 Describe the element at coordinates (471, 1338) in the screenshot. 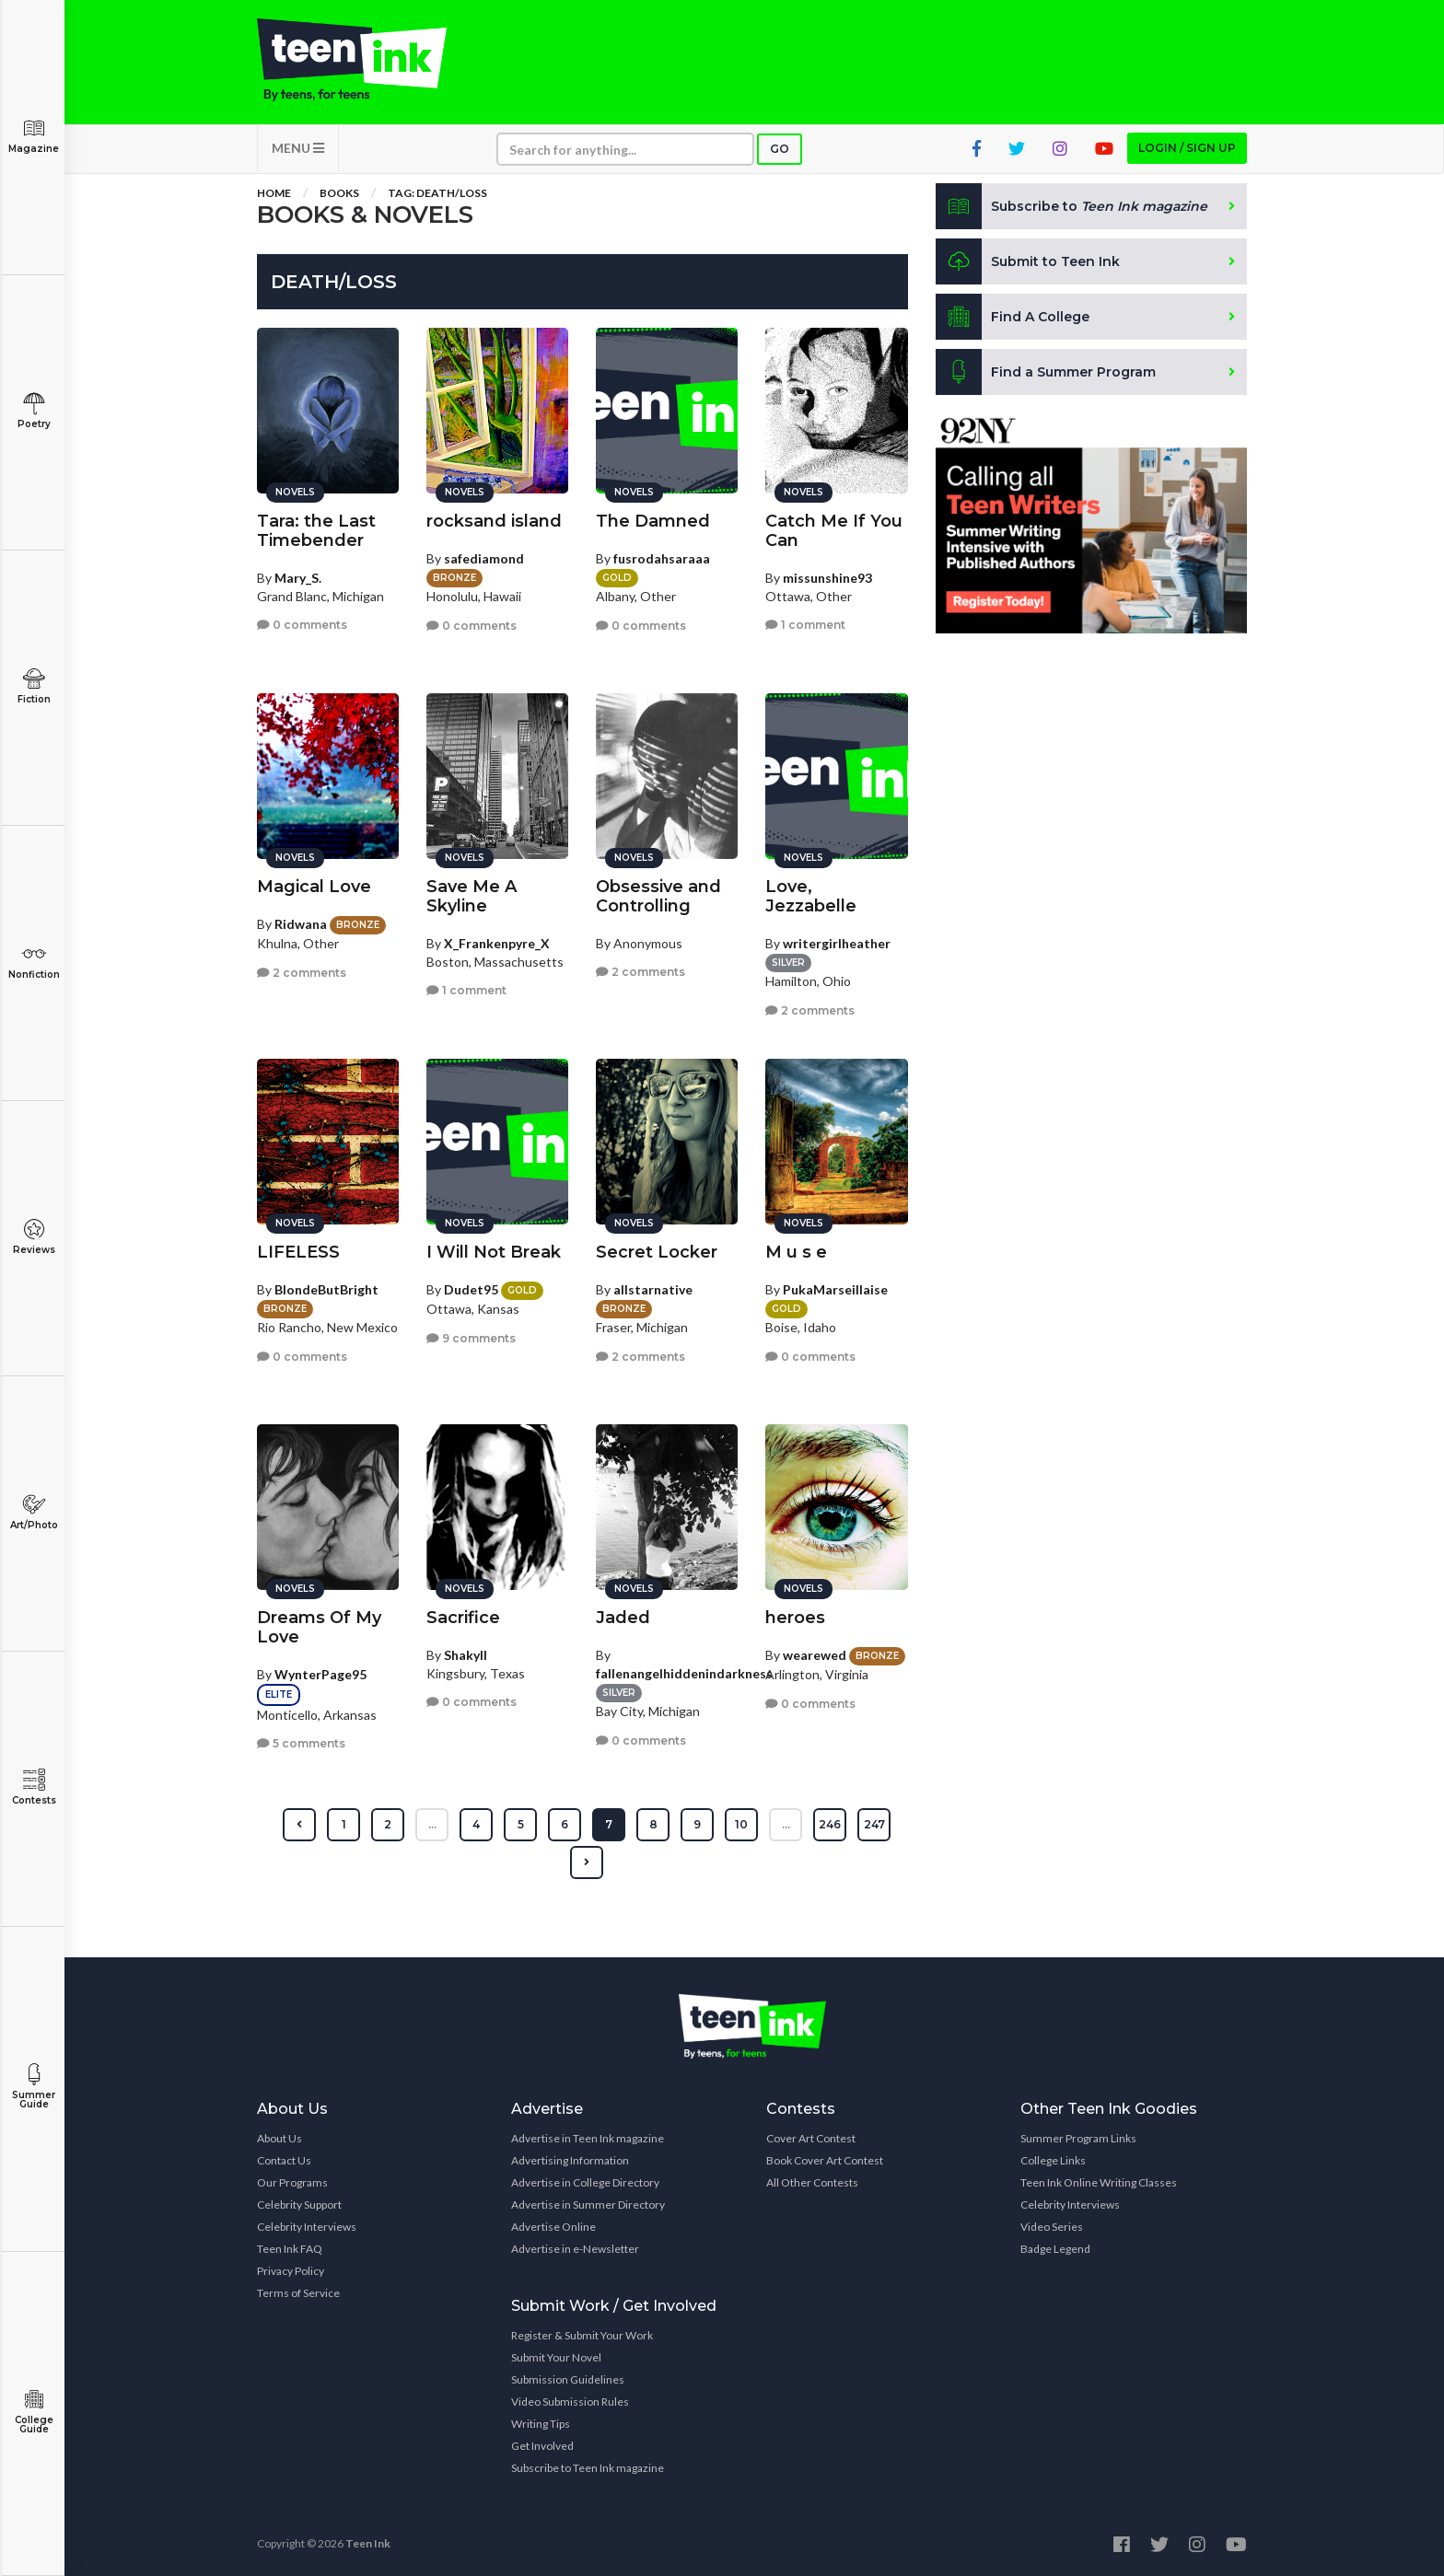

I see `9 comments` at that location.